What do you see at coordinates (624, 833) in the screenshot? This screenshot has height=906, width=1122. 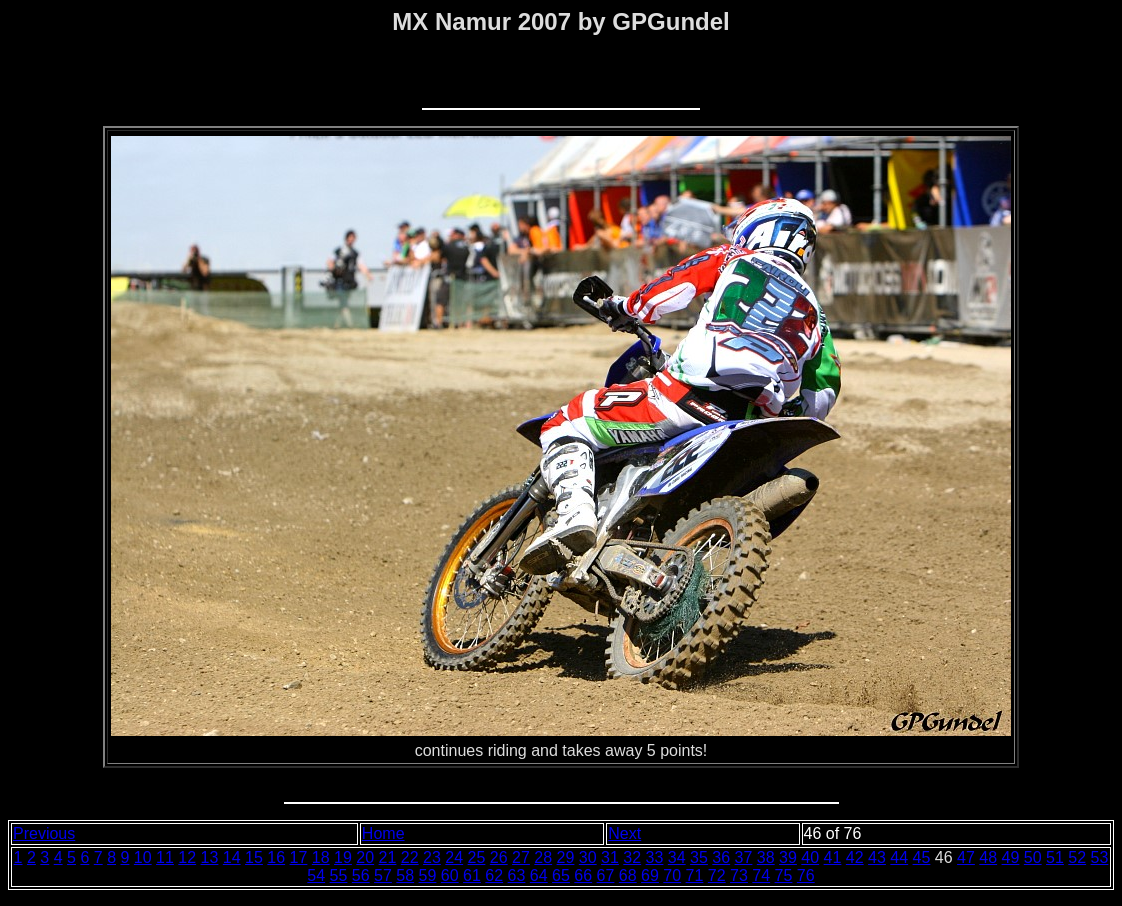 I see `Next` at bounding box center [624, 833].